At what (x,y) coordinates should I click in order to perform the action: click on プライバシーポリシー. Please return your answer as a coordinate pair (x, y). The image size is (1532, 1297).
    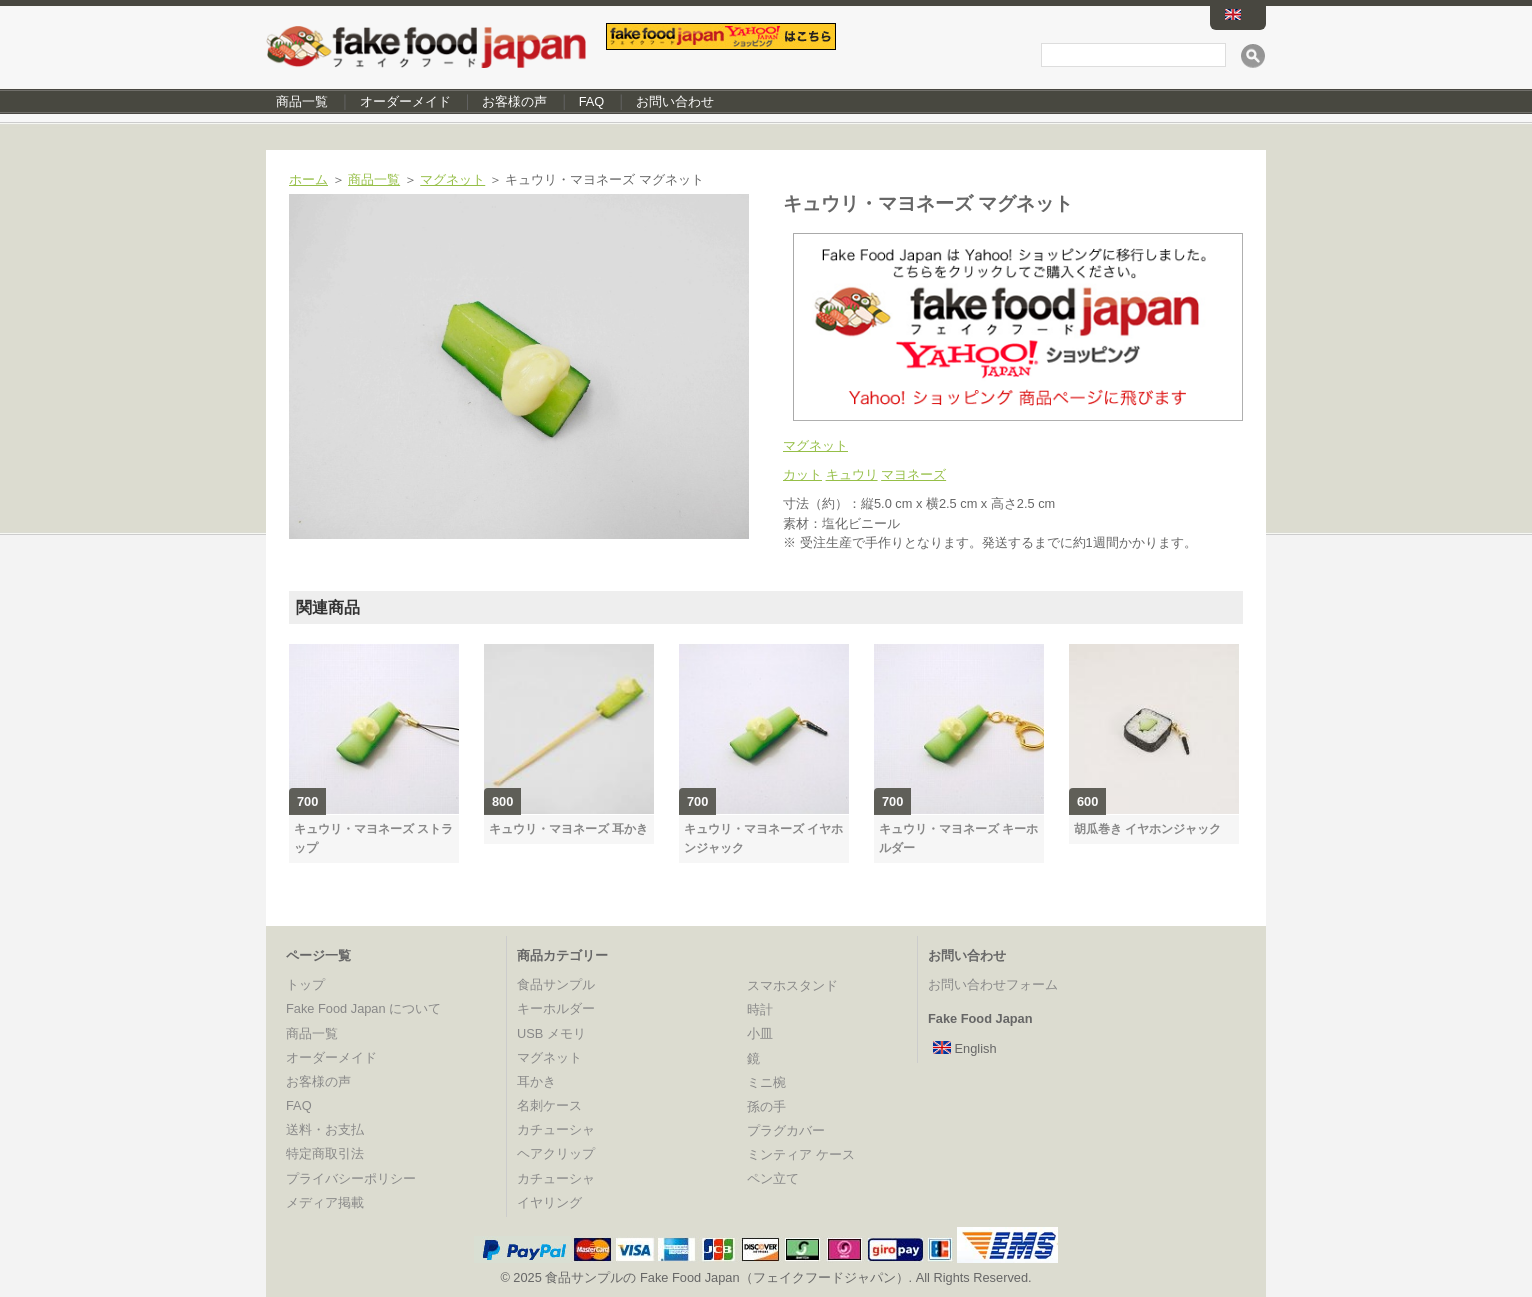
    Looking at the image, I should click on (351, 1178).